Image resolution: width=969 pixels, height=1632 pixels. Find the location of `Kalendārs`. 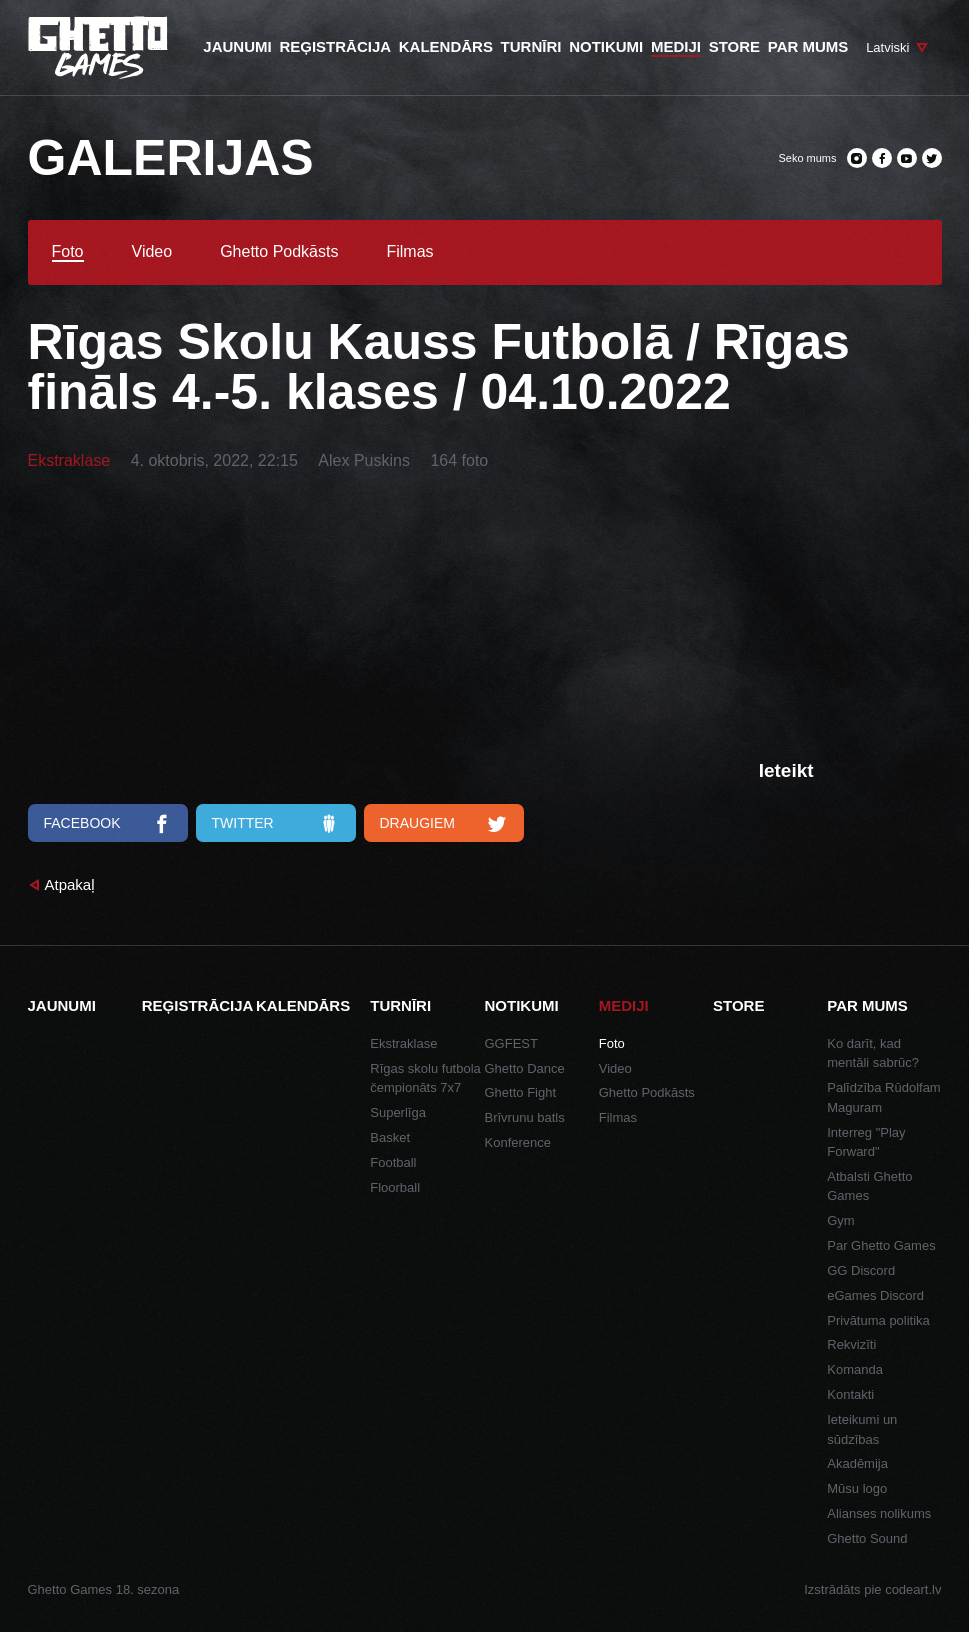

Kalendārs is located at coordinates (303, 1005).